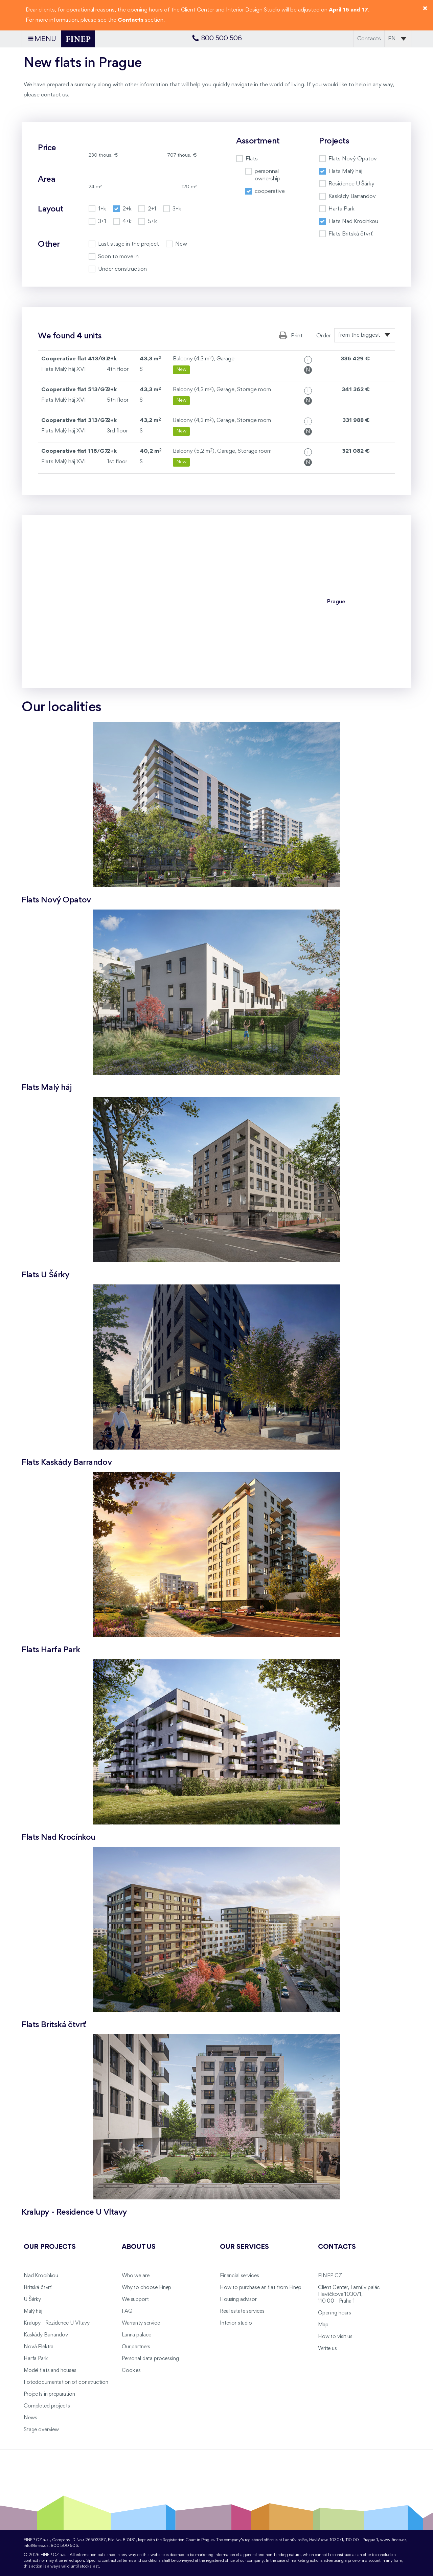  Describe the element at coordinates (238, 2299) in the screenshot. I see `Housing advisor` at that location.